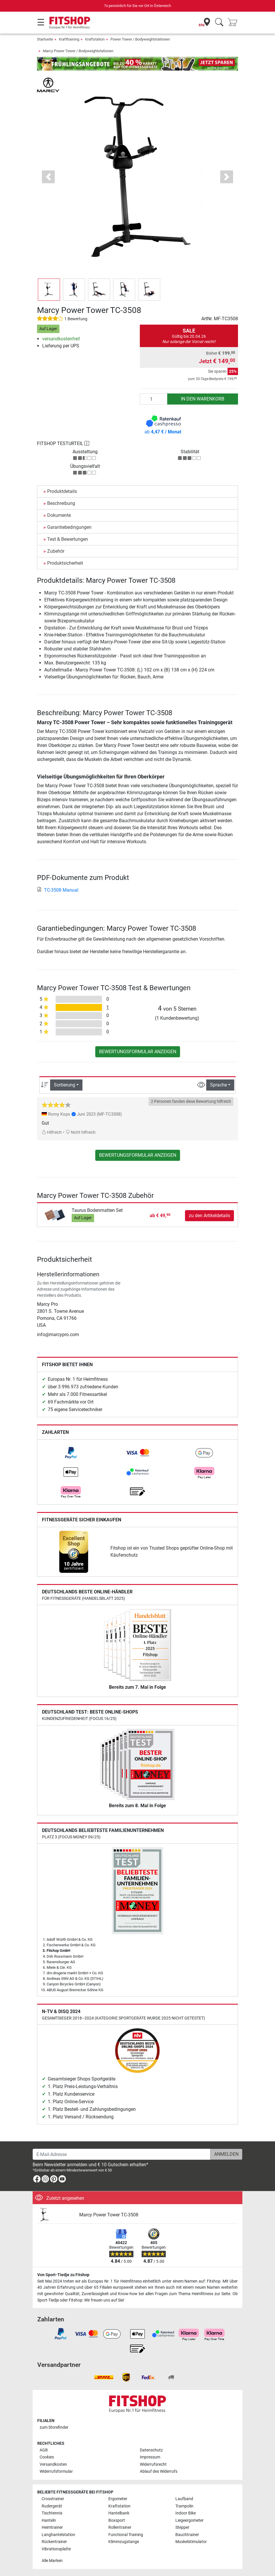 The image size is (275, 2576). Describe the element at coordinates (58, 2534) in the screenshot. I see `Langhantelstation` at that location.